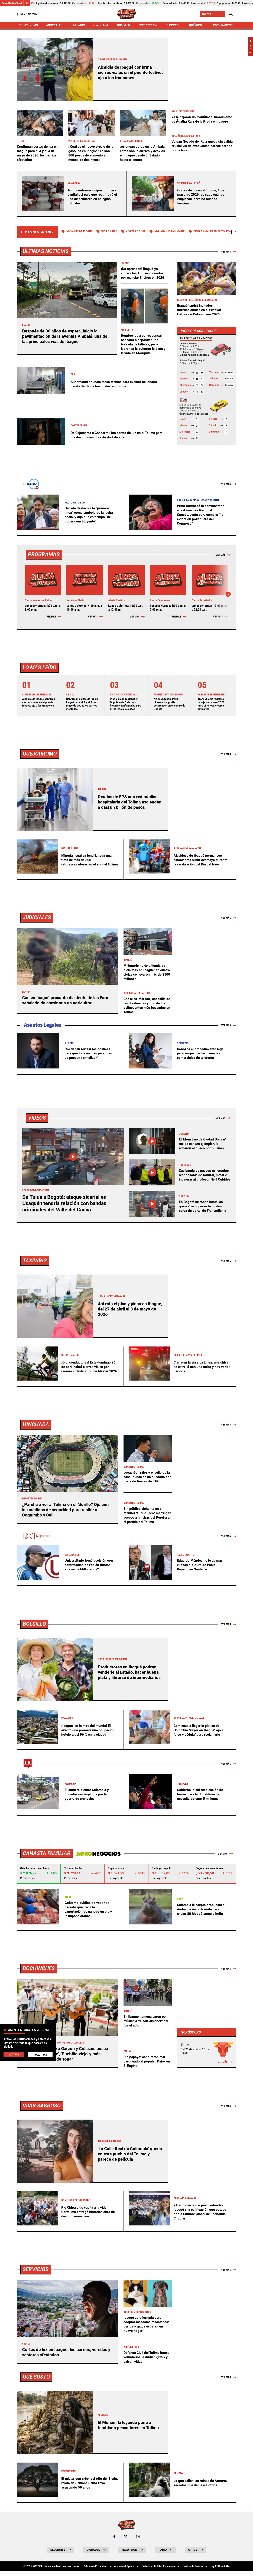  What do you see at coordinates (175, 232) in the screenshot?
I see `Adriana Magali Matiz` at bounding box center [175, 232].